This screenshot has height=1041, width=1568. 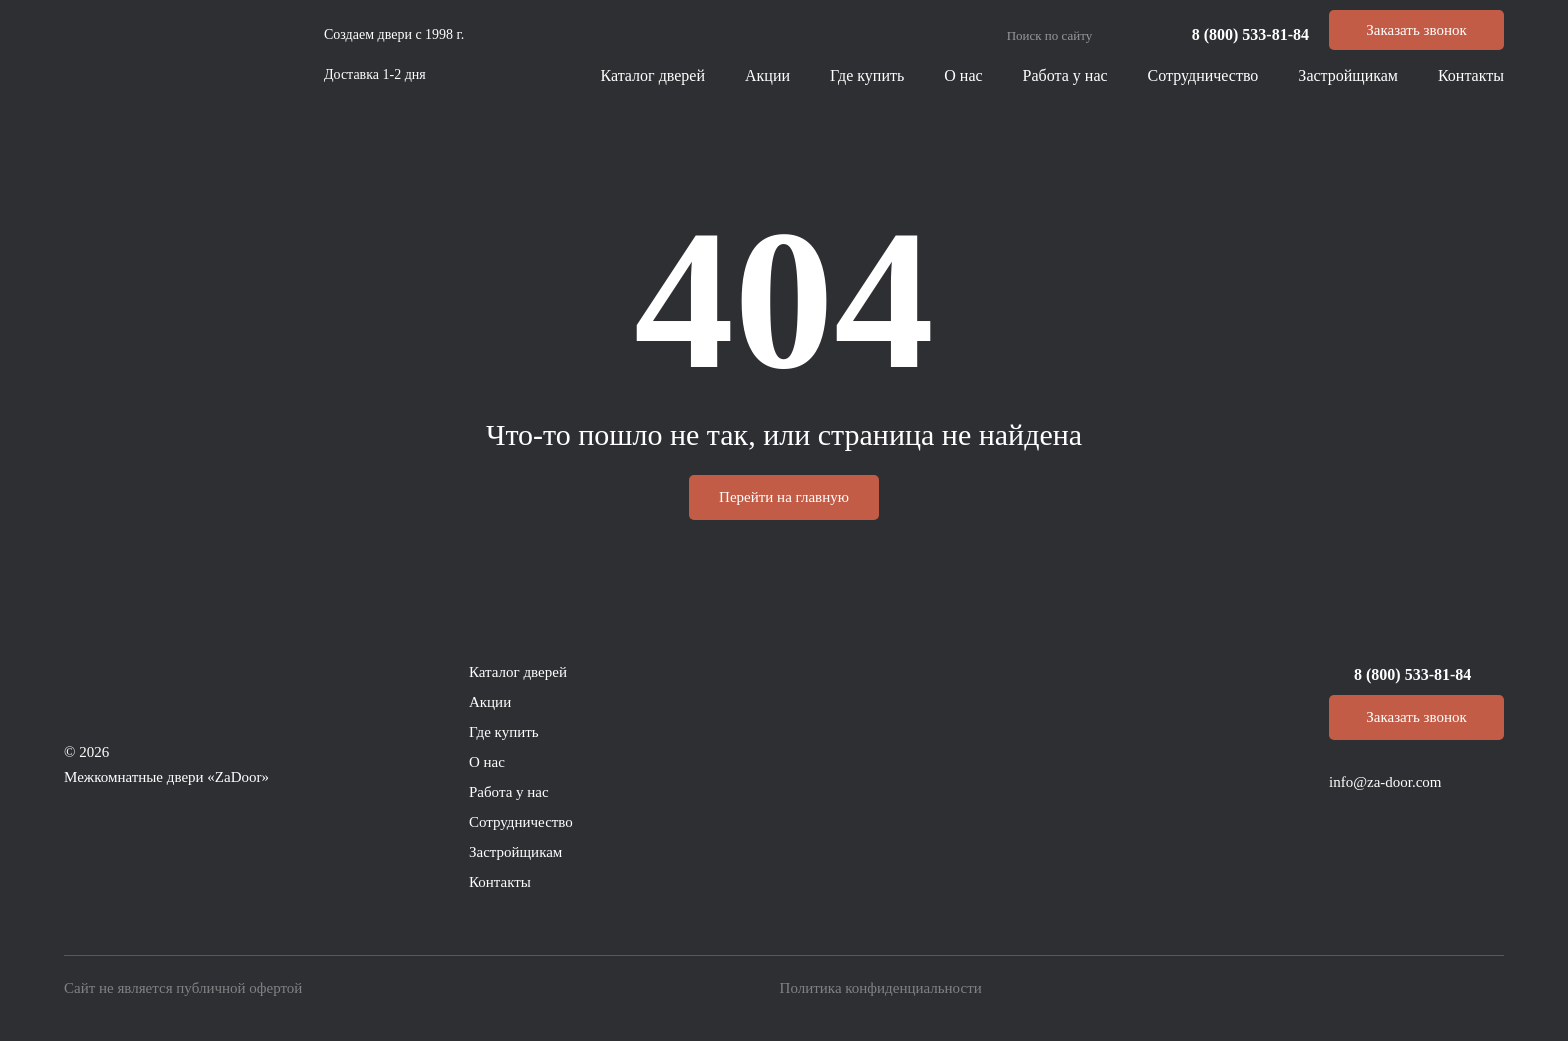 What do you see at coordinates (1065, 75) in the screenshot?
I see `Работа у нас` at bounding box center [1065, 75].